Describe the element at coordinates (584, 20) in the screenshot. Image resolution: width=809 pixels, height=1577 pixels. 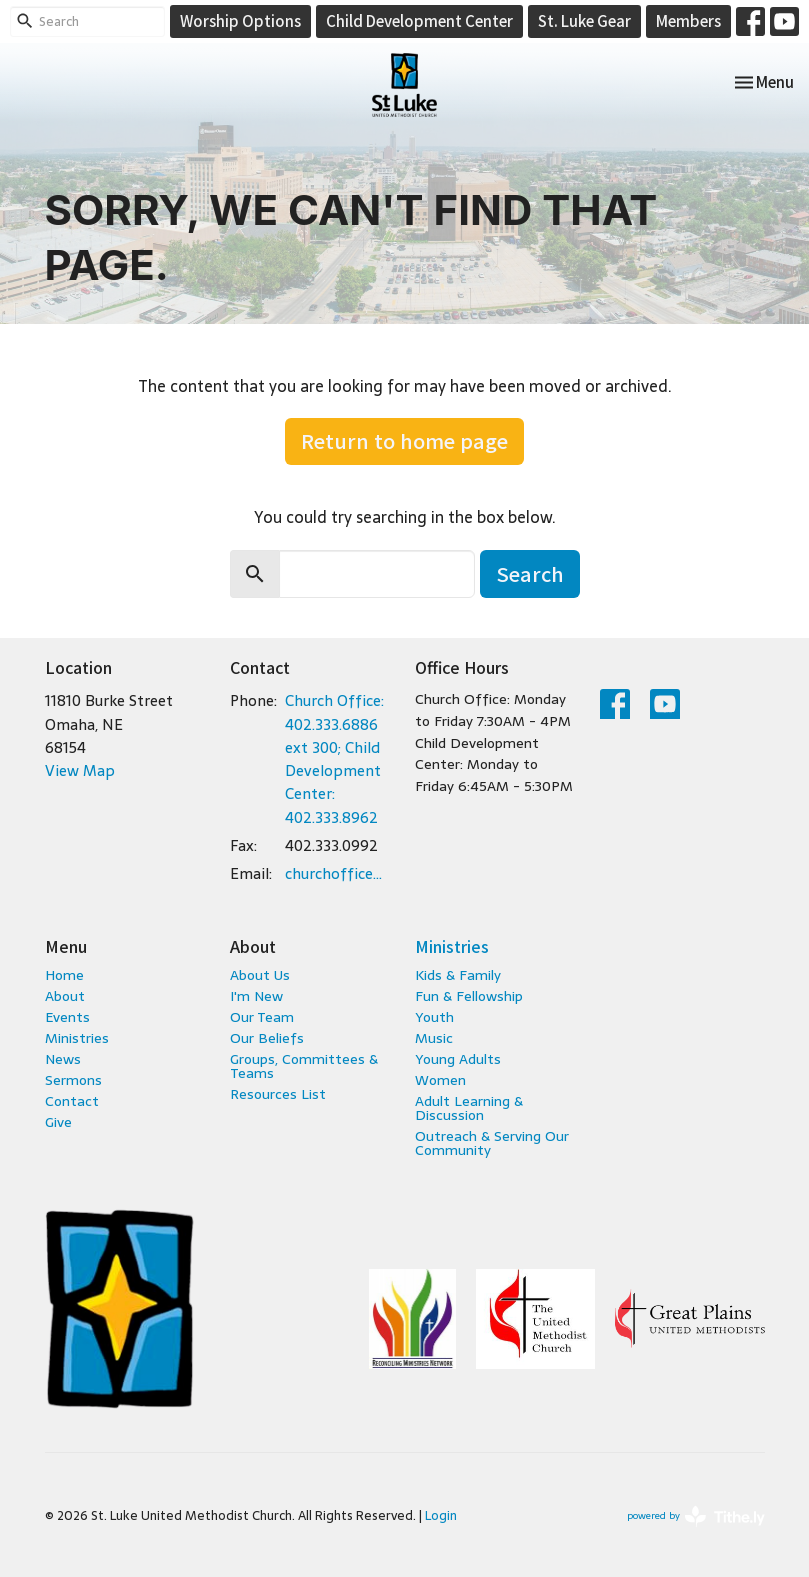
I see `St. Luke Gear` at that location.